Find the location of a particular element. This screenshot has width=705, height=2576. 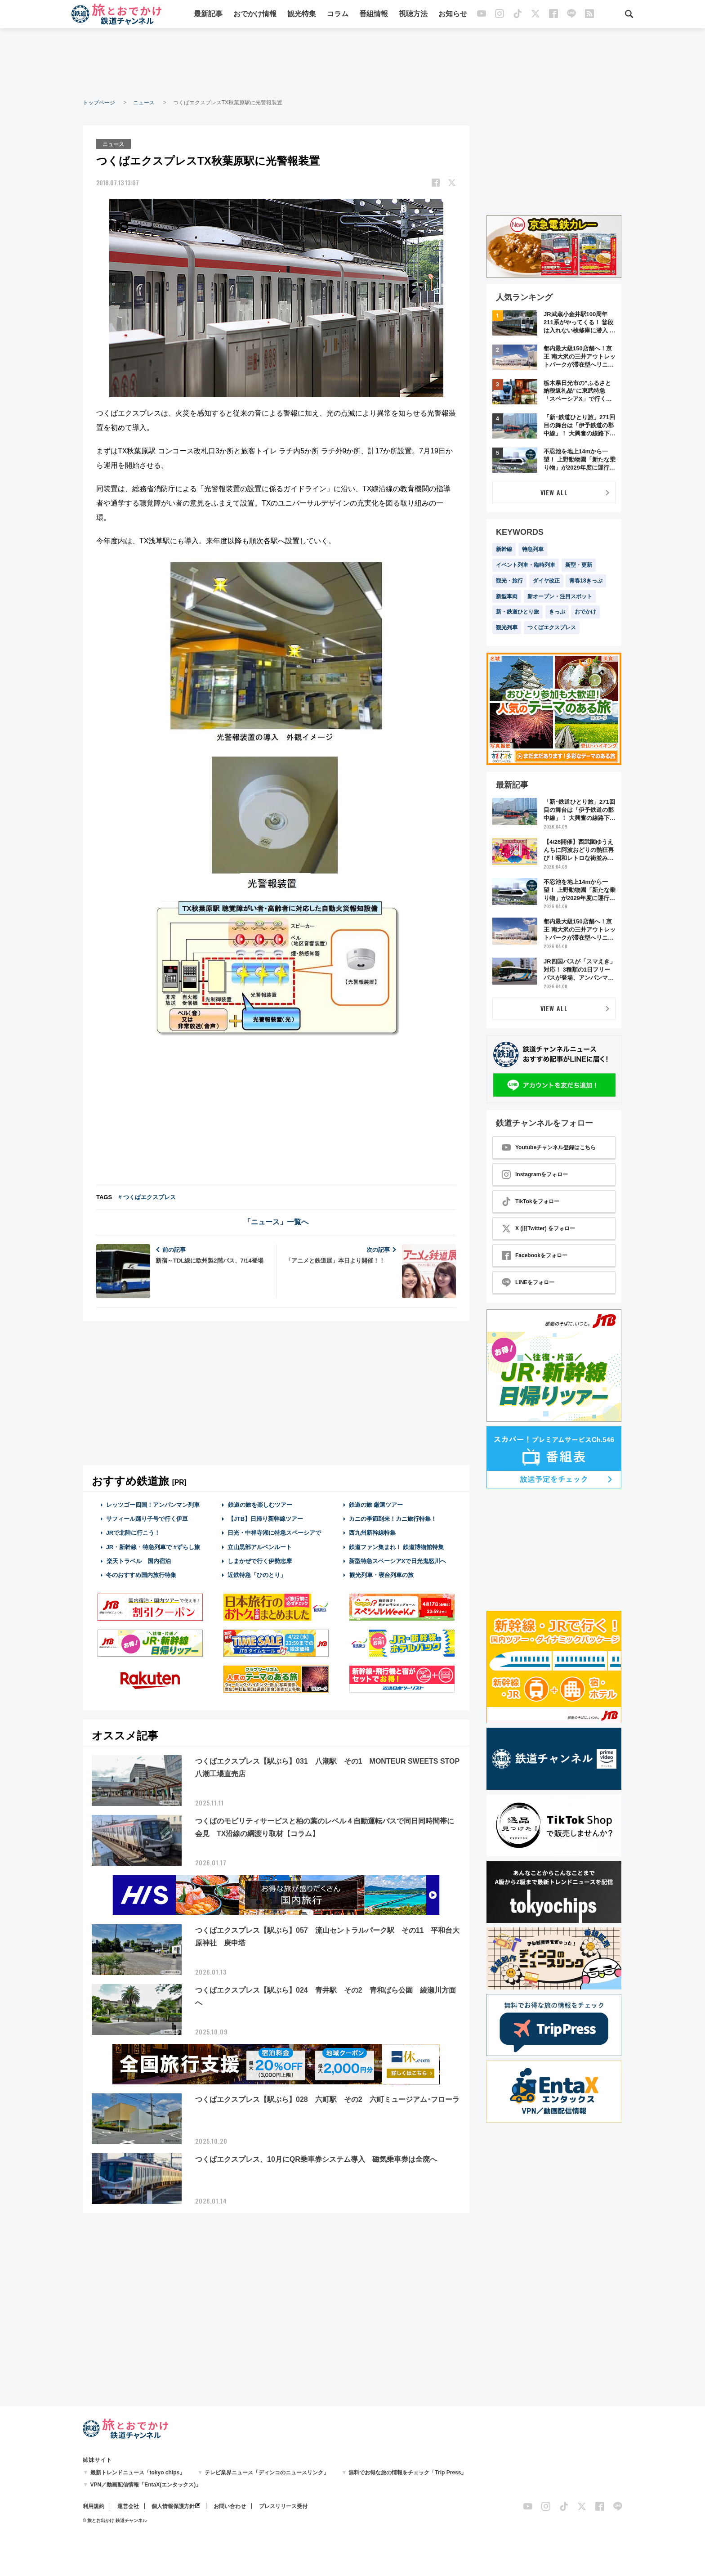

楽天トラベル 国内宿泊 is located at coordinates (138, 1560).